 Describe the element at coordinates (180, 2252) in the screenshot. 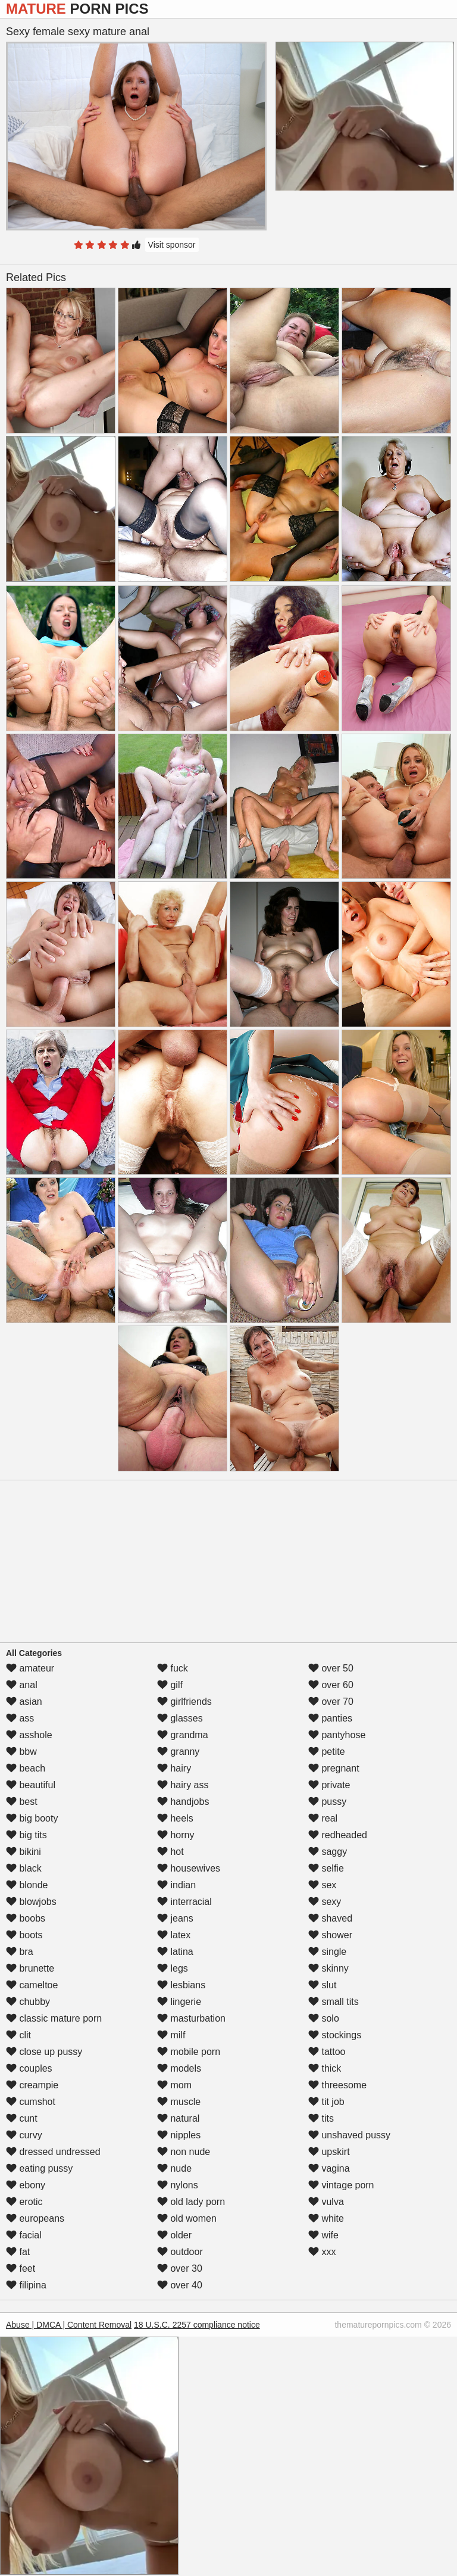

I see `outdoor` at that location.